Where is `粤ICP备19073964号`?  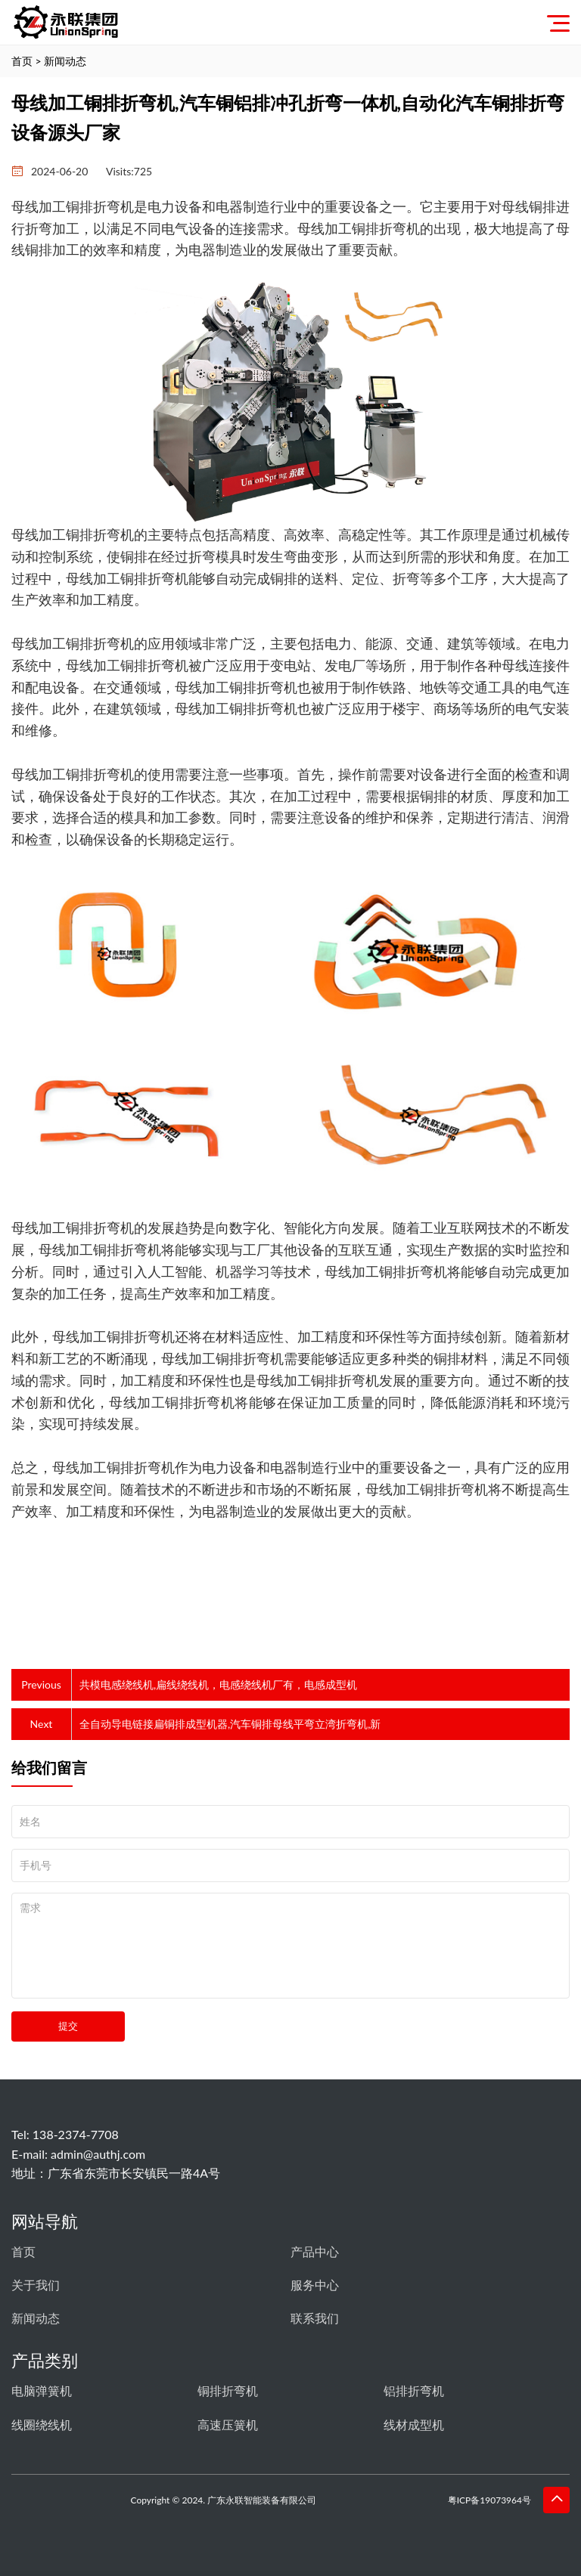
粤ICP备19073964号 is located at coordinates (494, 2500).